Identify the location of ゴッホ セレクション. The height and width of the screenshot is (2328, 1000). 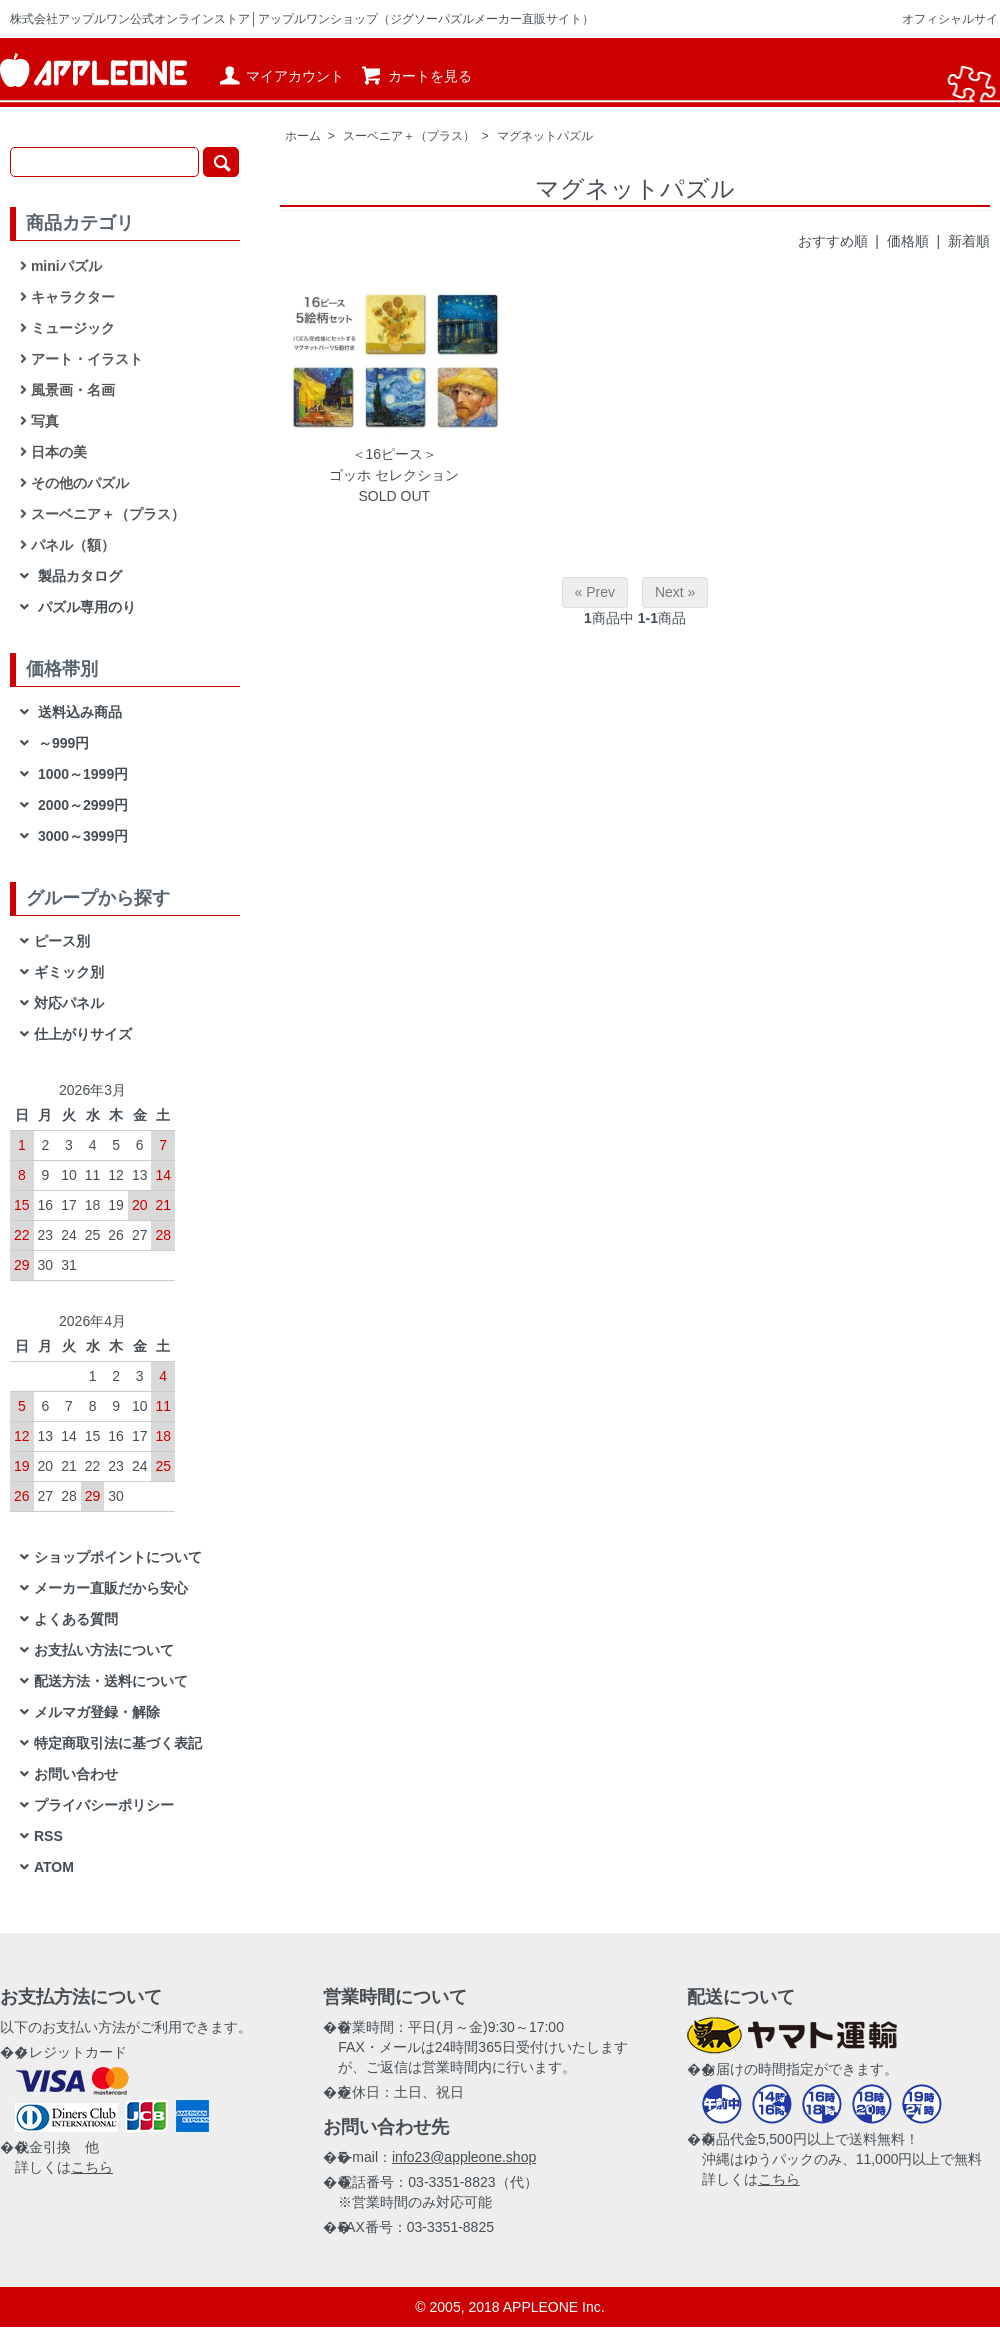
(394, 475).